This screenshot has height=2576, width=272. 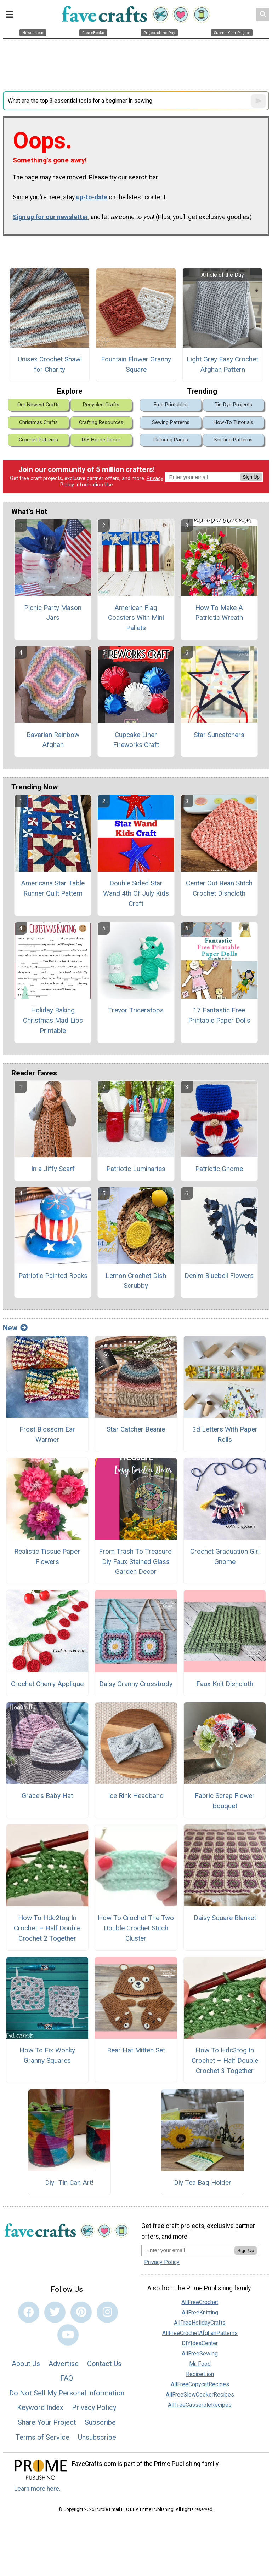 I want to click on American Flag Coasters With Mini Pallets, so click(x=136, y=618).